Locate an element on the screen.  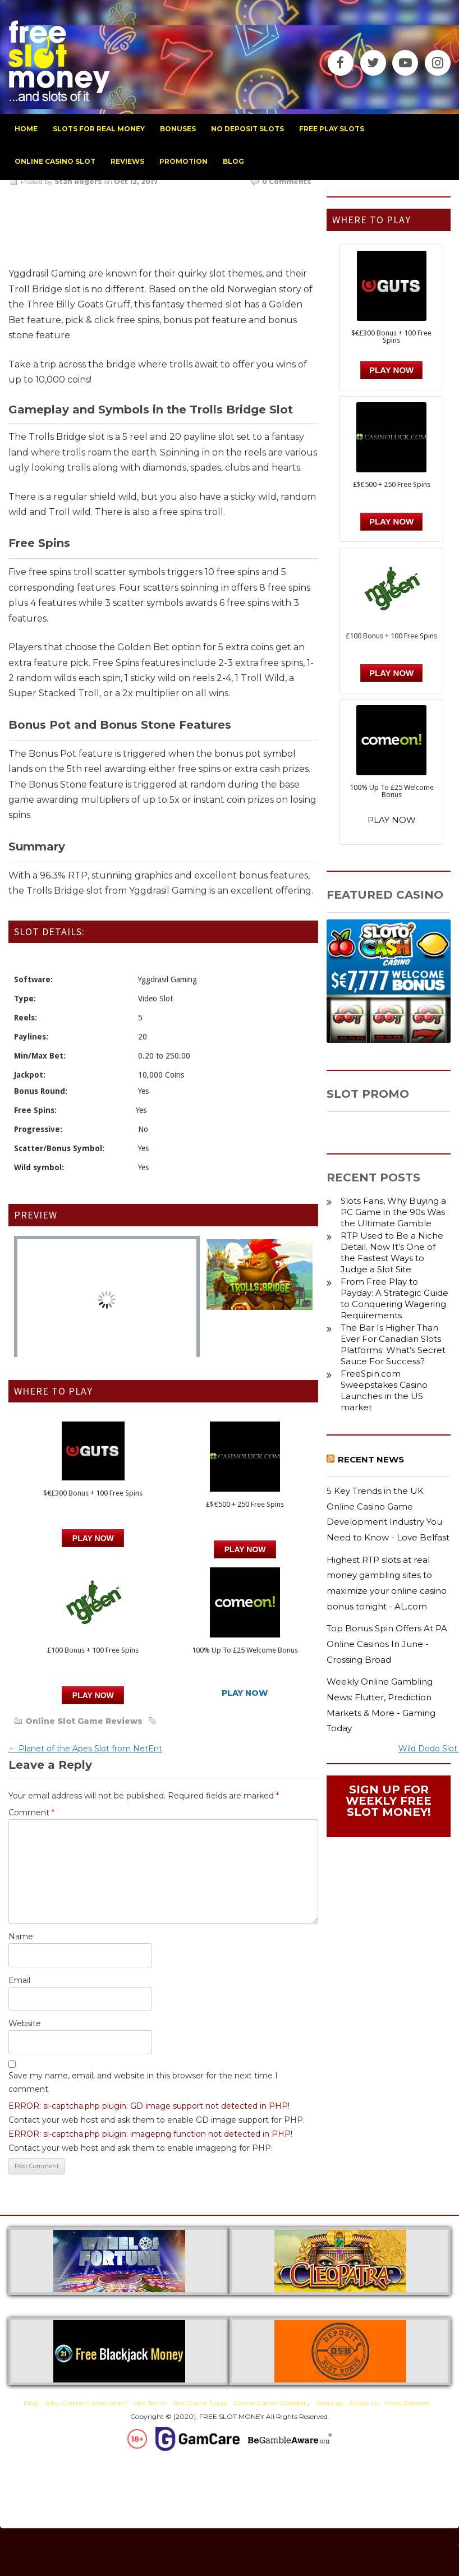
Press Releases is located at coordinates (407, 2403).